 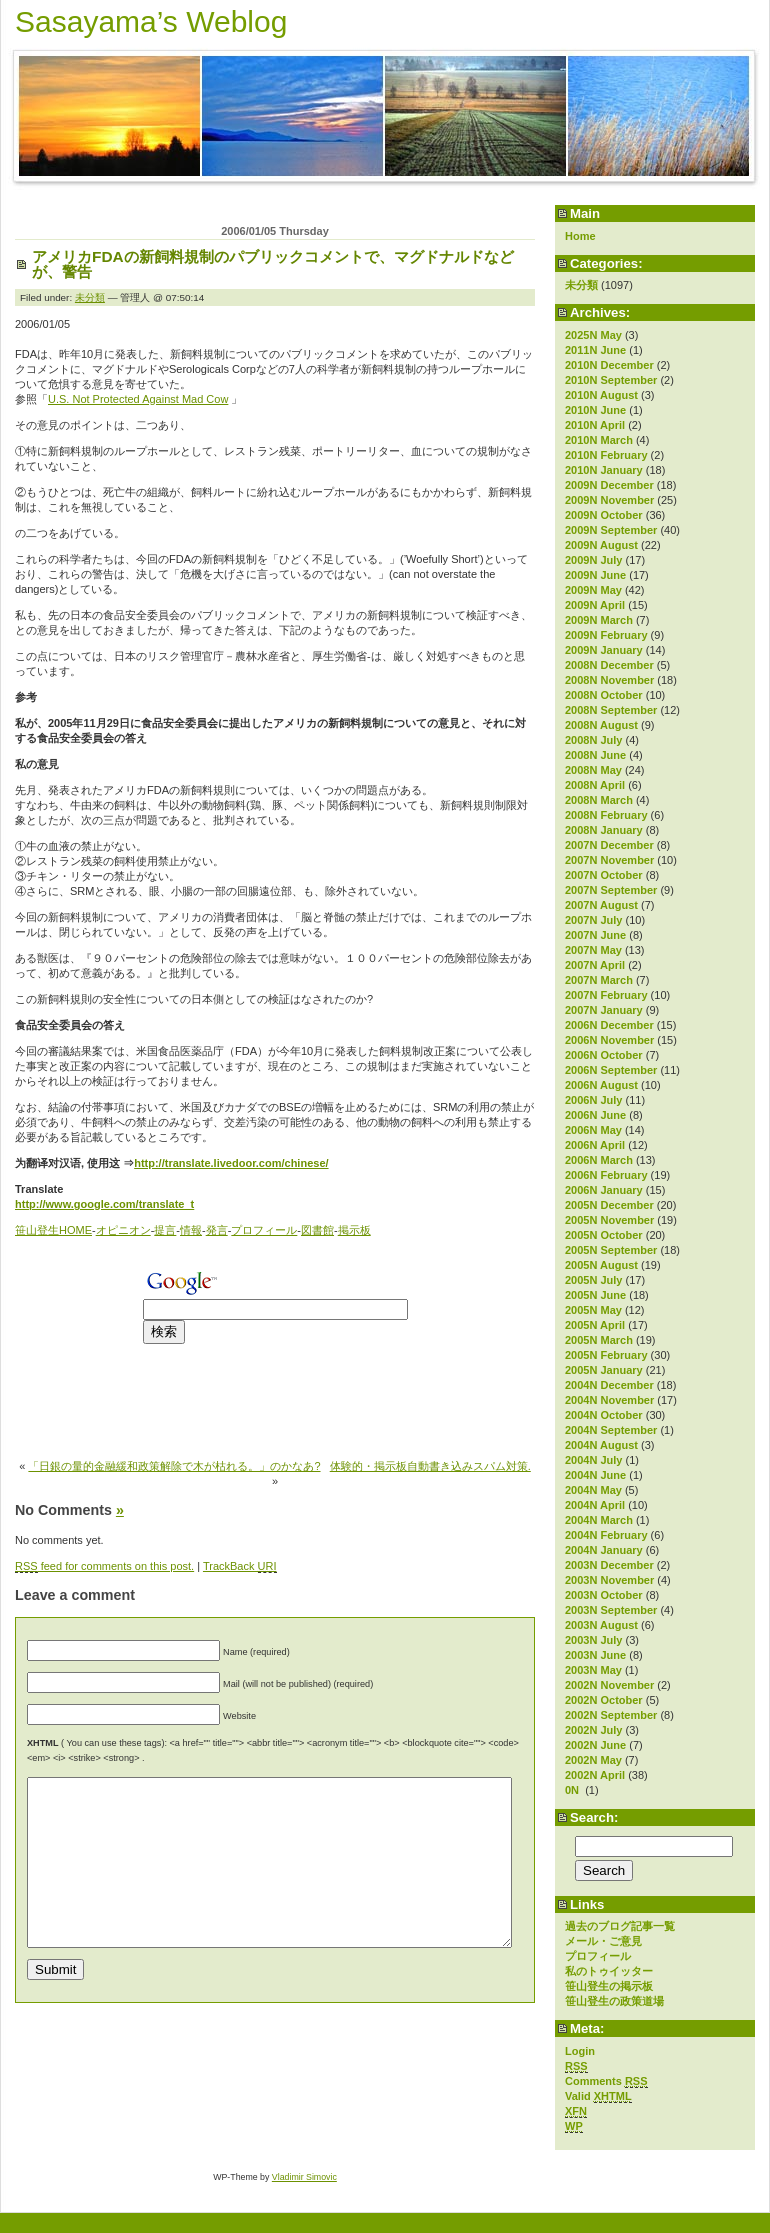 I want to click on 2004N February, so click(x=606, y=1535).